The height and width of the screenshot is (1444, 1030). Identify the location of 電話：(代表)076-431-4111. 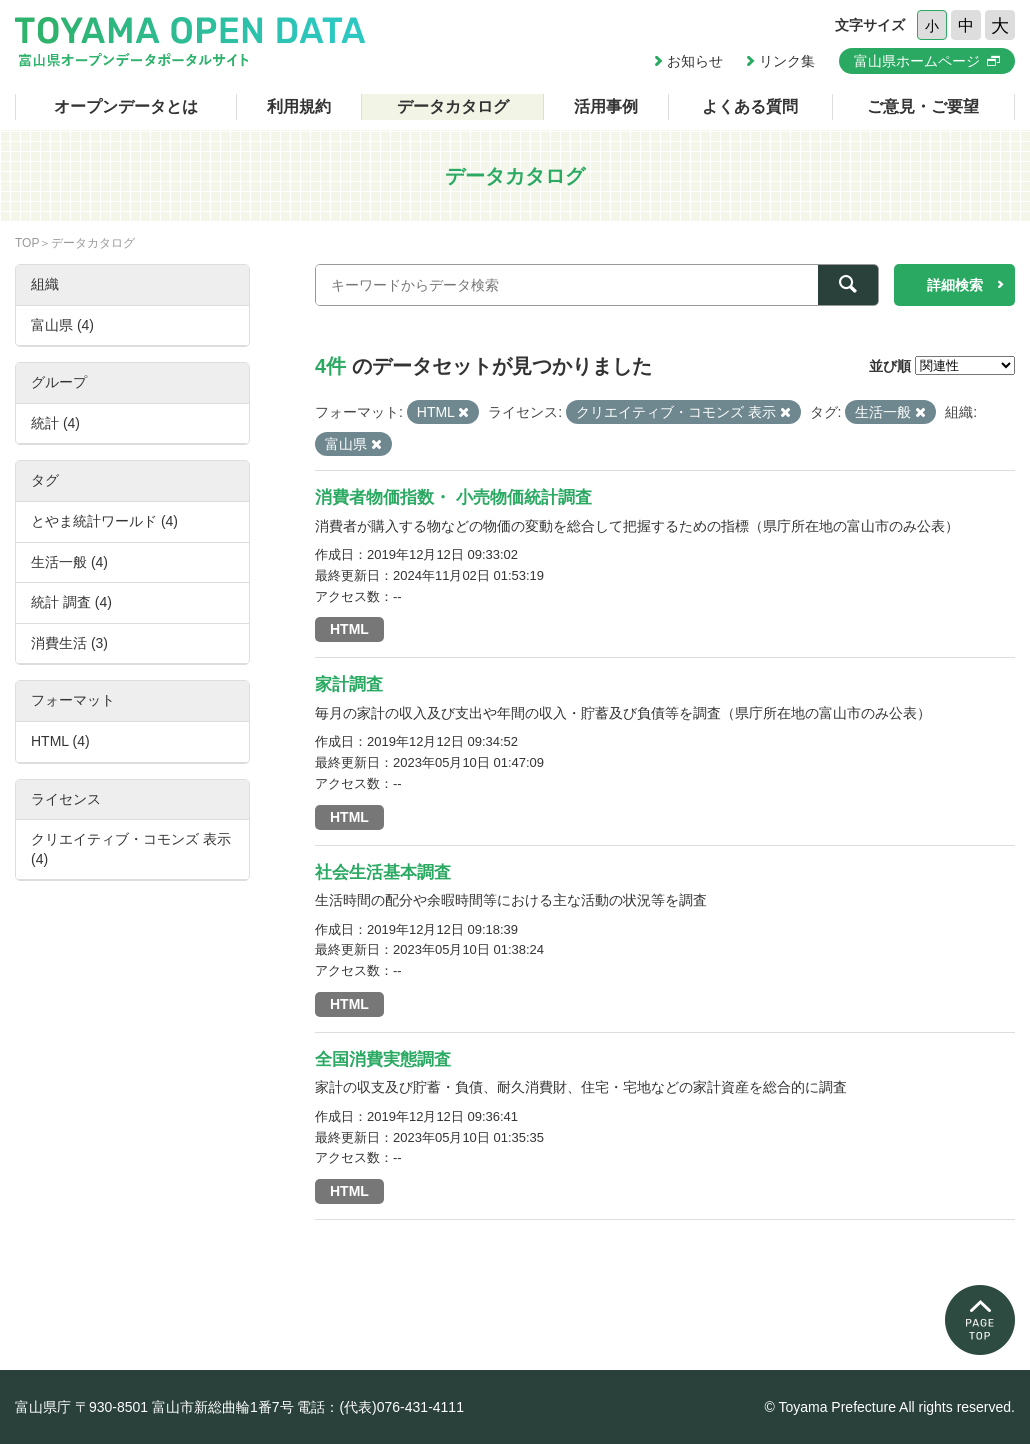
(380, 1407).